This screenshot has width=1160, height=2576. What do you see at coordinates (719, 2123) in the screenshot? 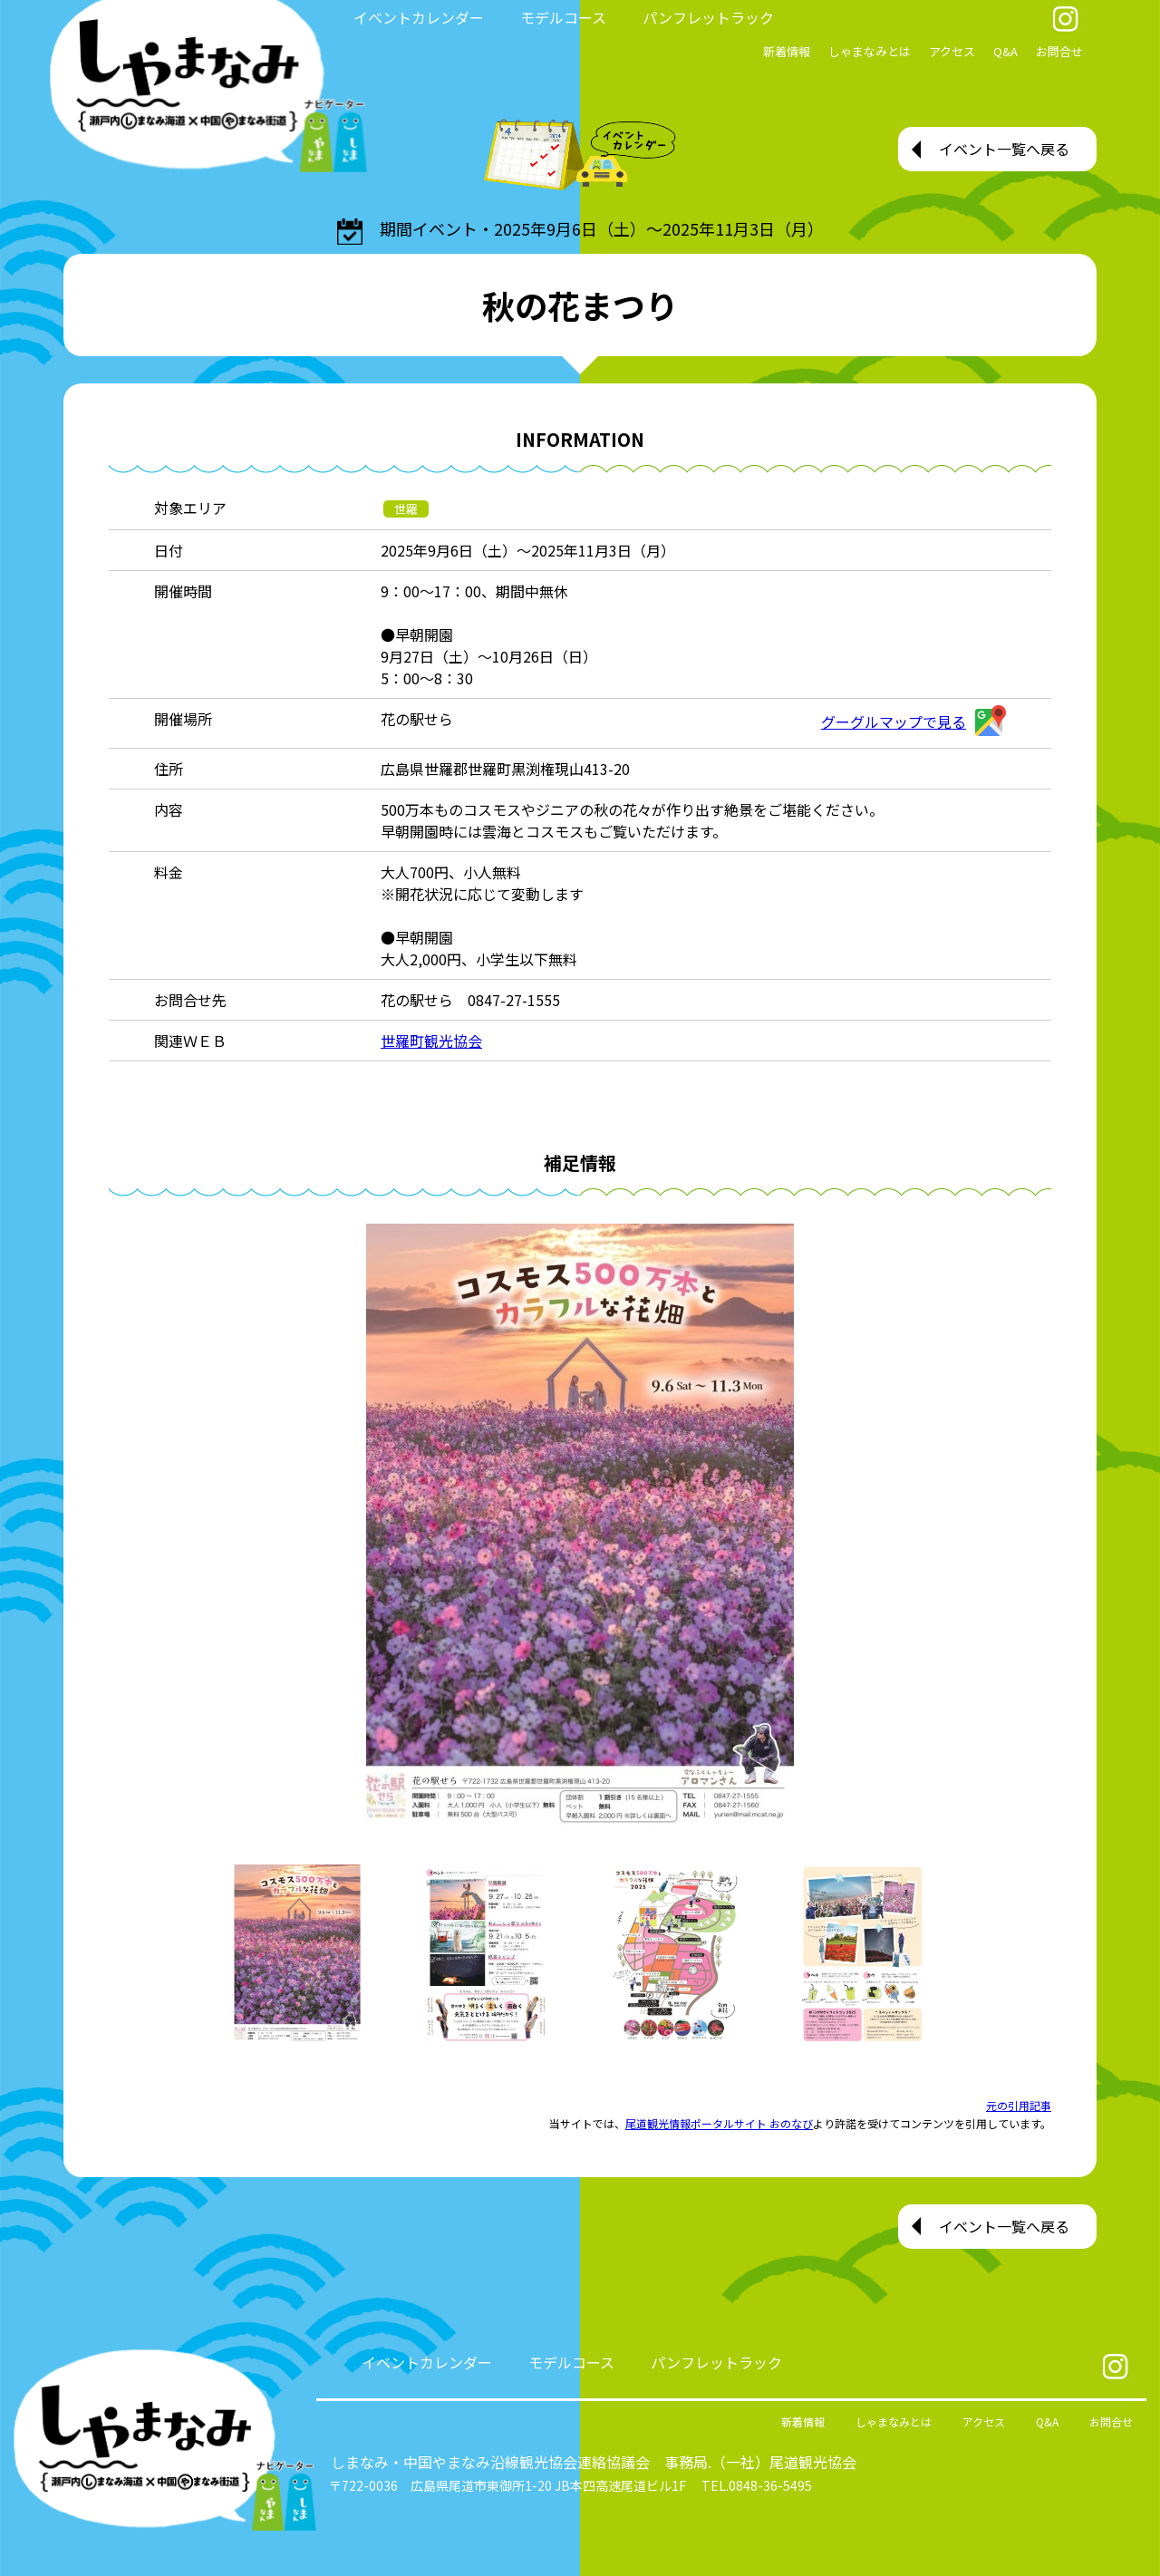
I see `尾道観光情報ポータルサイト おのなび` at bounding box center [719, 2123].